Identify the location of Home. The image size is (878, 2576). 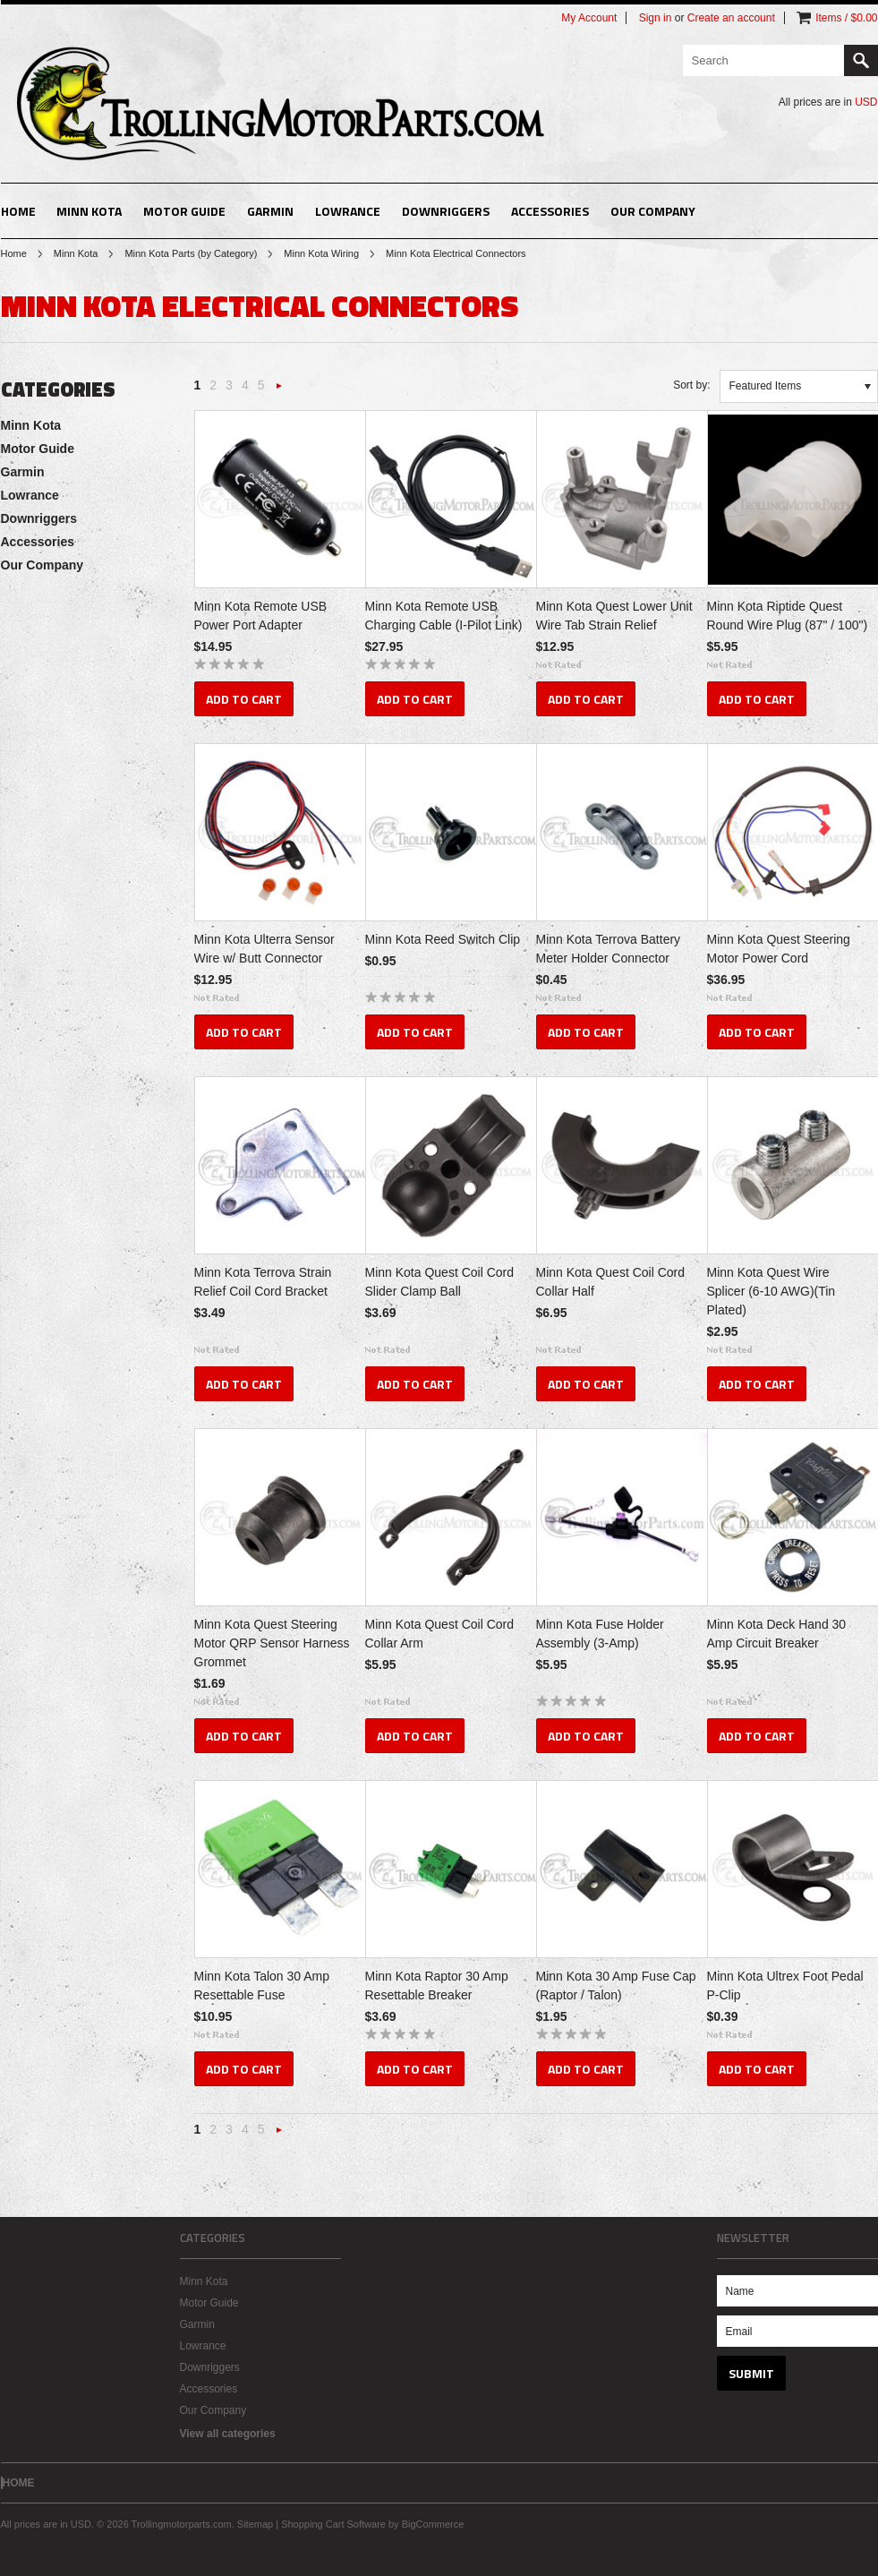
(14, 253).